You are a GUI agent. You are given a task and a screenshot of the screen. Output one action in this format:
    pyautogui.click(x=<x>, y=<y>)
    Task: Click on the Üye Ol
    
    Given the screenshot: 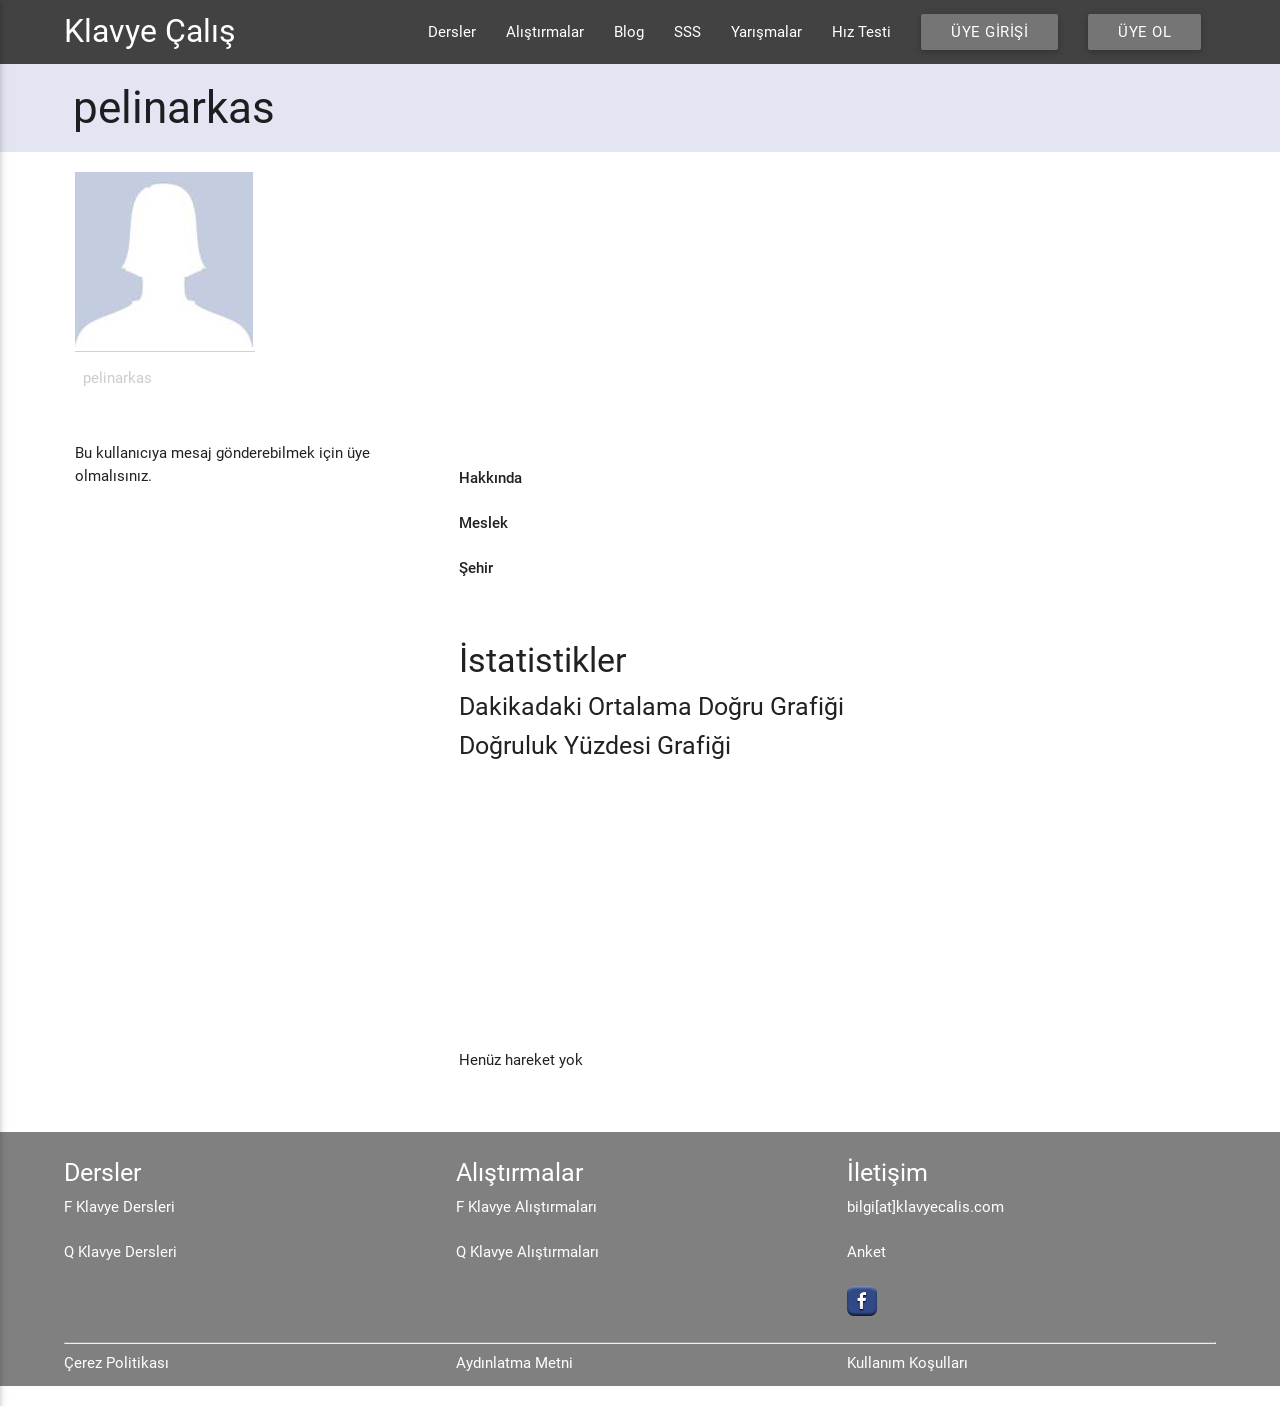 What is the action you would take?
    pyautogui.click(x=1144, y=32)
    